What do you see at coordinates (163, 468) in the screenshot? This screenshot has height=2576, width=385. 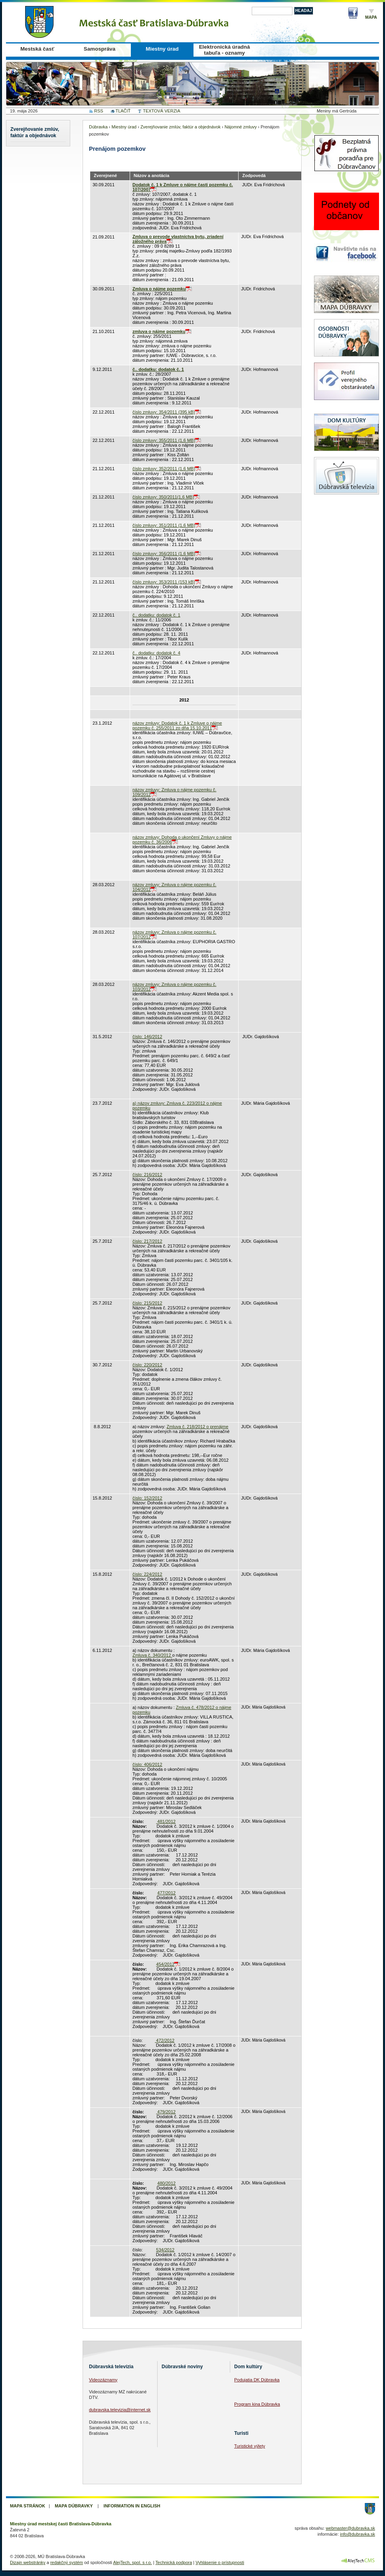 I see `číslo zmluvy: 352/2011 (1,6 MB)` at bounding box center [163, 468].